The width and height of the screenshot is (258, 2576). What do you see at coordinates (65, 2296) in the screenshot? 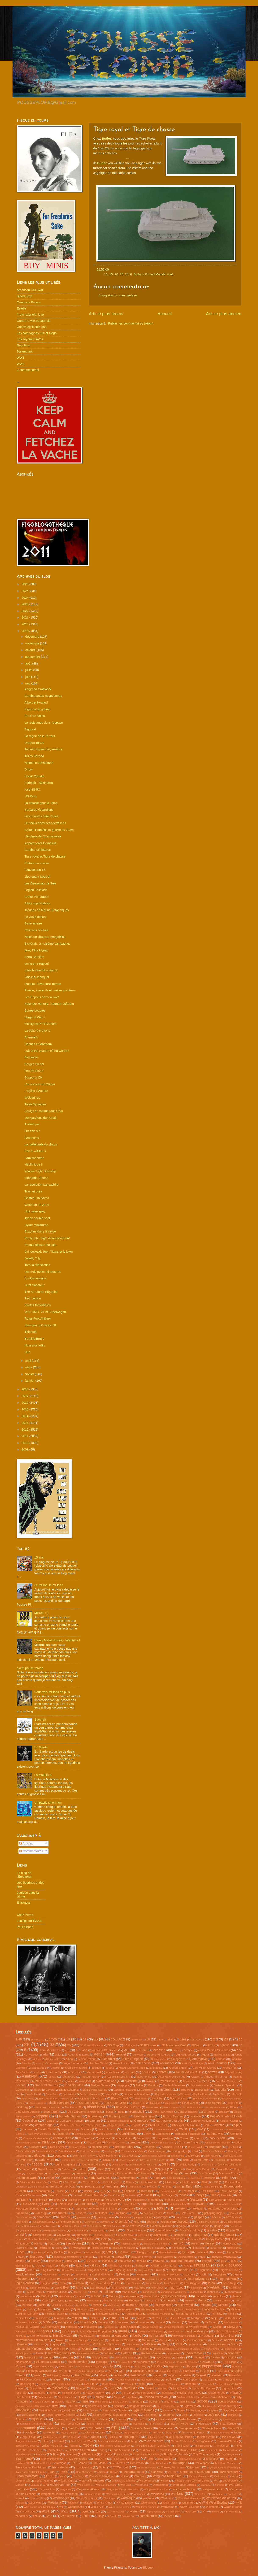
I see `Manufaktura` at bounding box center [65, 2296].